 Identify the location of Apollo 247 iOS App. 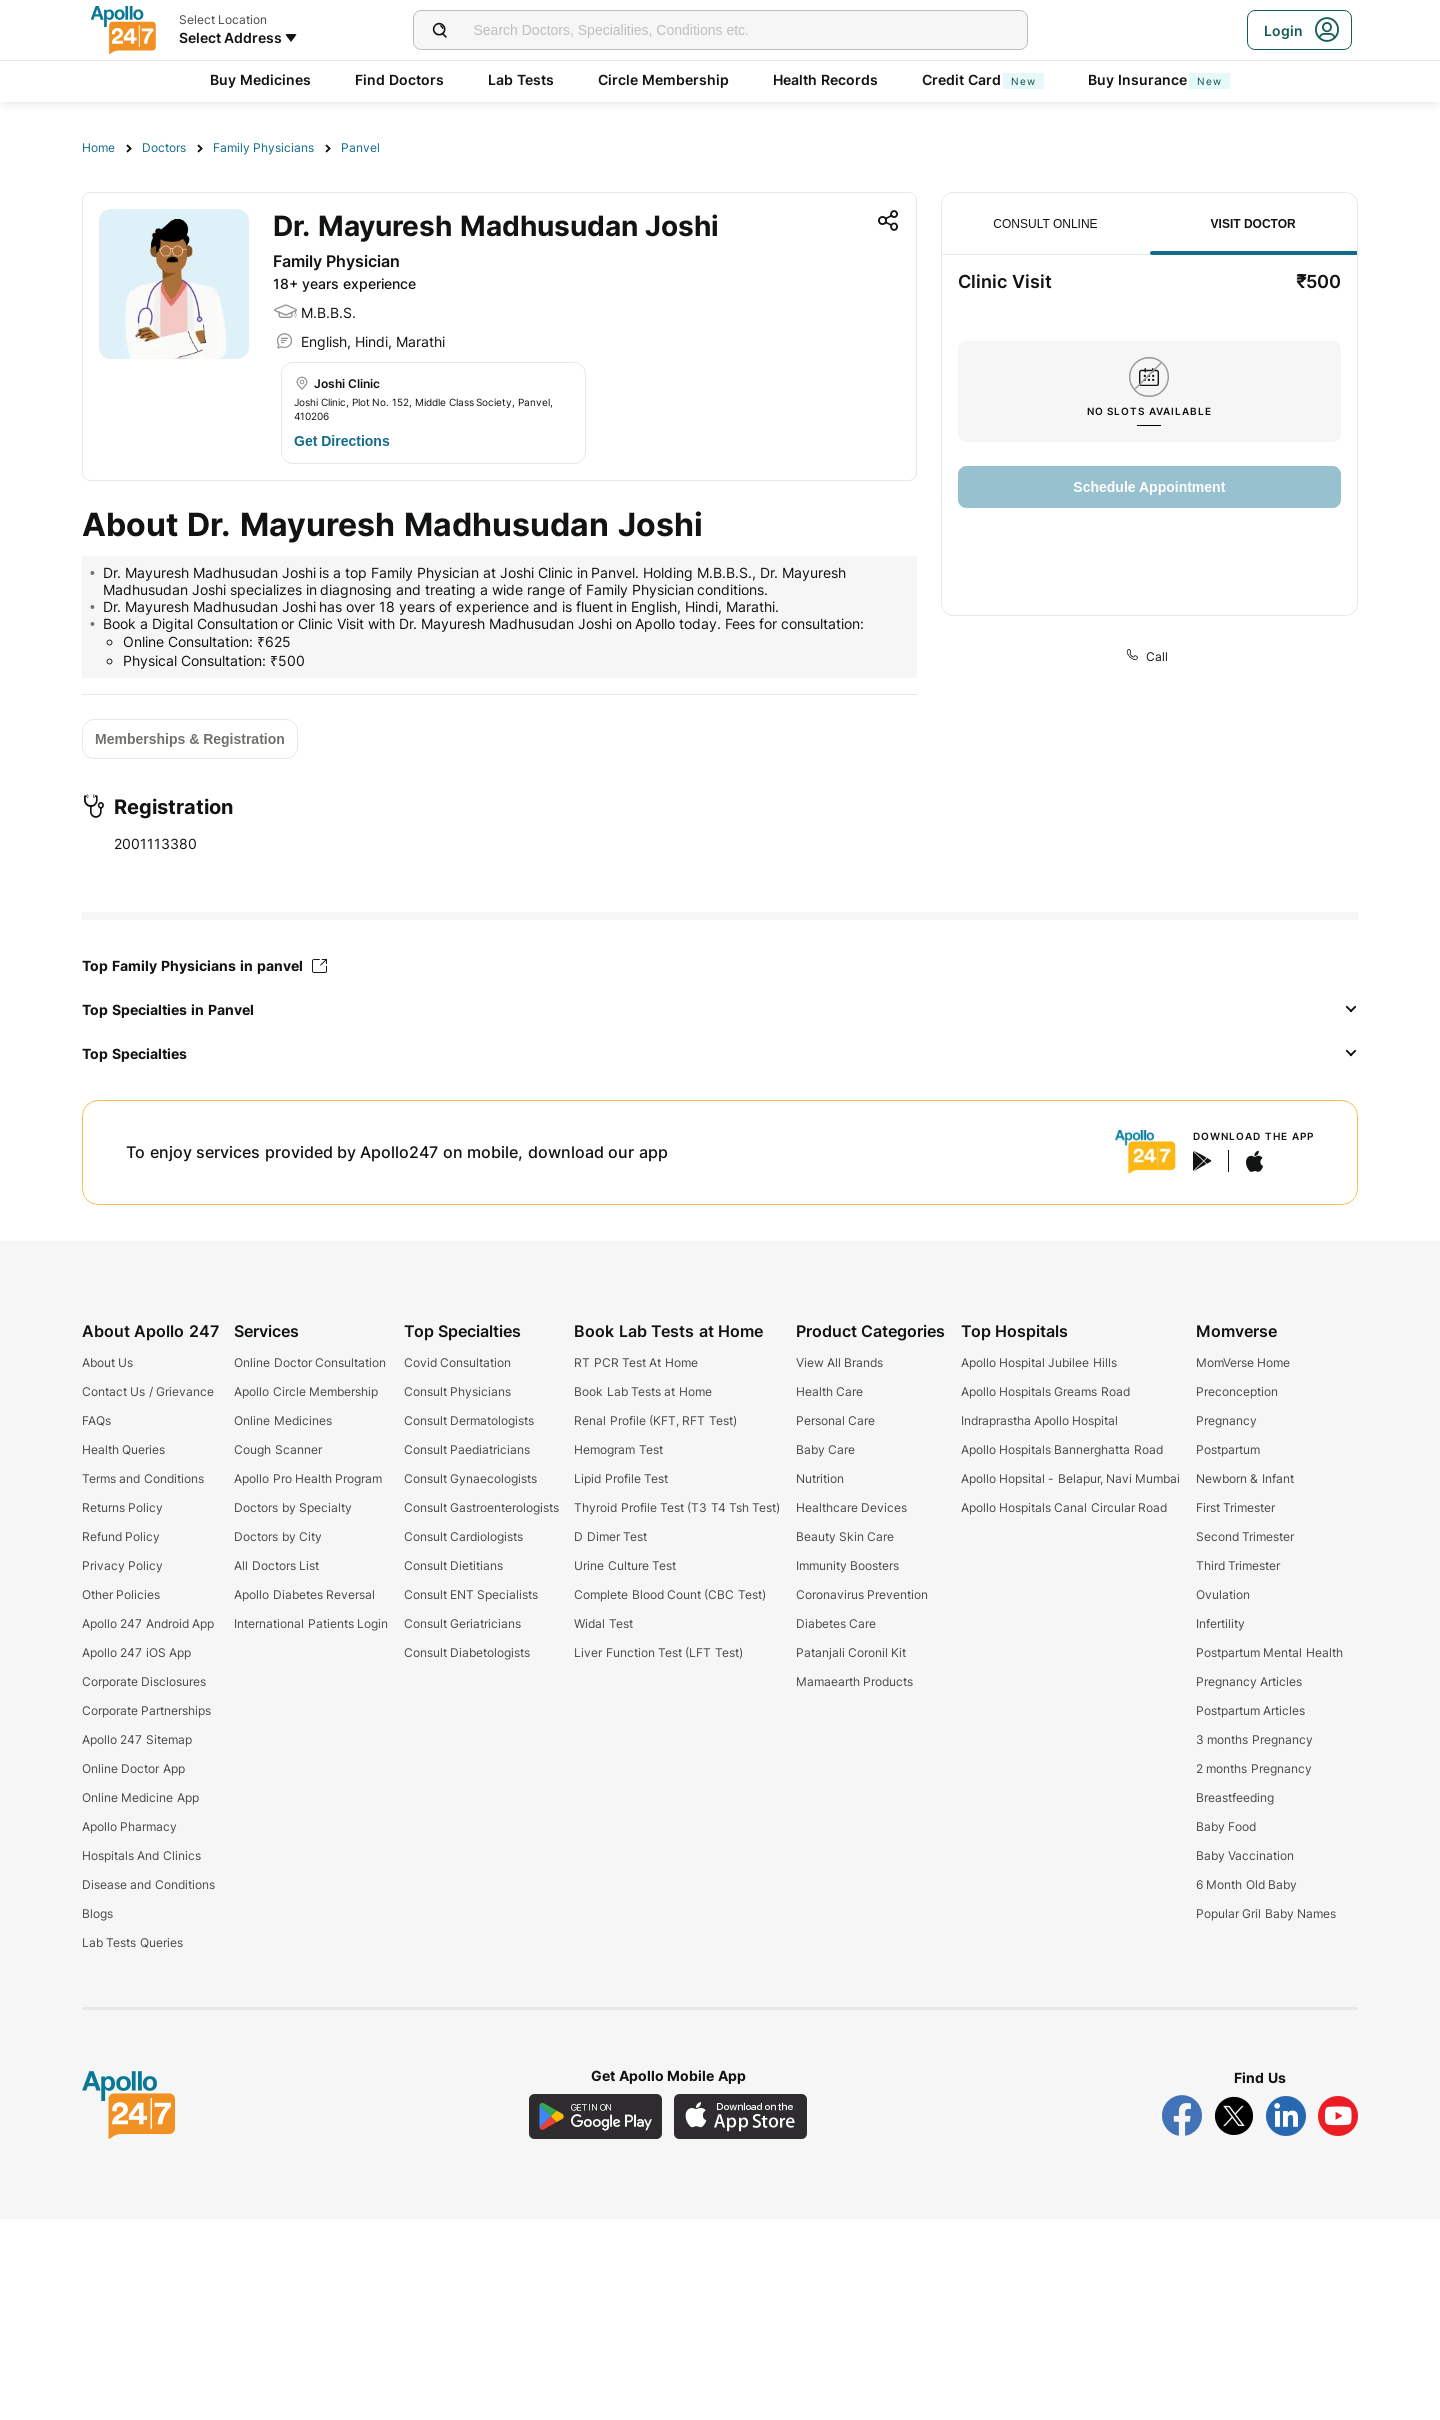
(136, 1652).